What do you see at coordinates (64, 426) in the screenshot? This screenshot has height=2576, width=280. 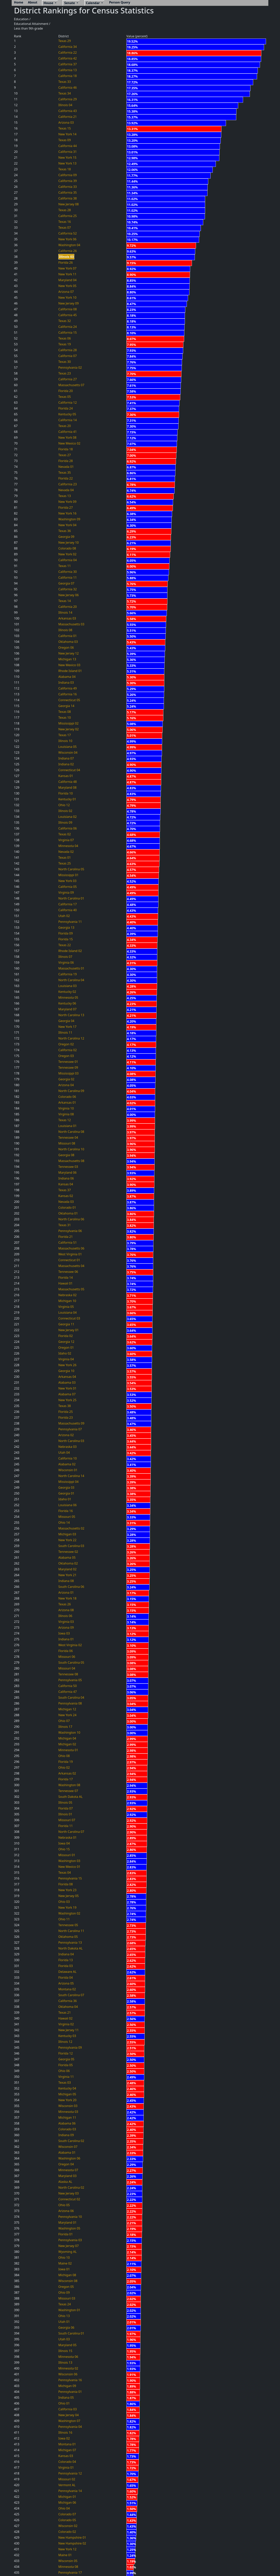 I see `Texas 20` at bounding box center [64, 426].